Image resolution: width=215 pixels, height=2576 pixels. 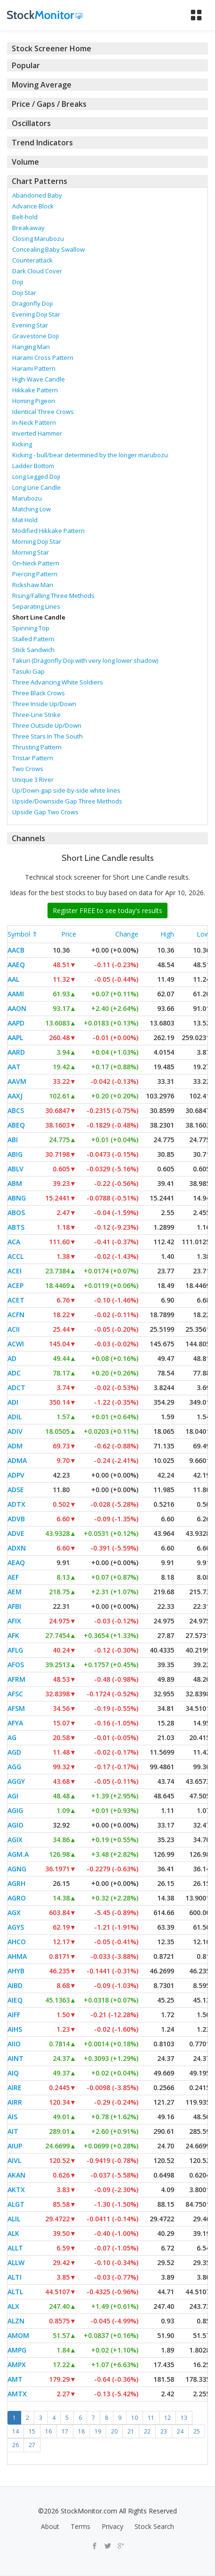 What do you see at coordinates (17, 1547) in the screenshot?
I see `ADXN` at bounding box center [17, 1547].